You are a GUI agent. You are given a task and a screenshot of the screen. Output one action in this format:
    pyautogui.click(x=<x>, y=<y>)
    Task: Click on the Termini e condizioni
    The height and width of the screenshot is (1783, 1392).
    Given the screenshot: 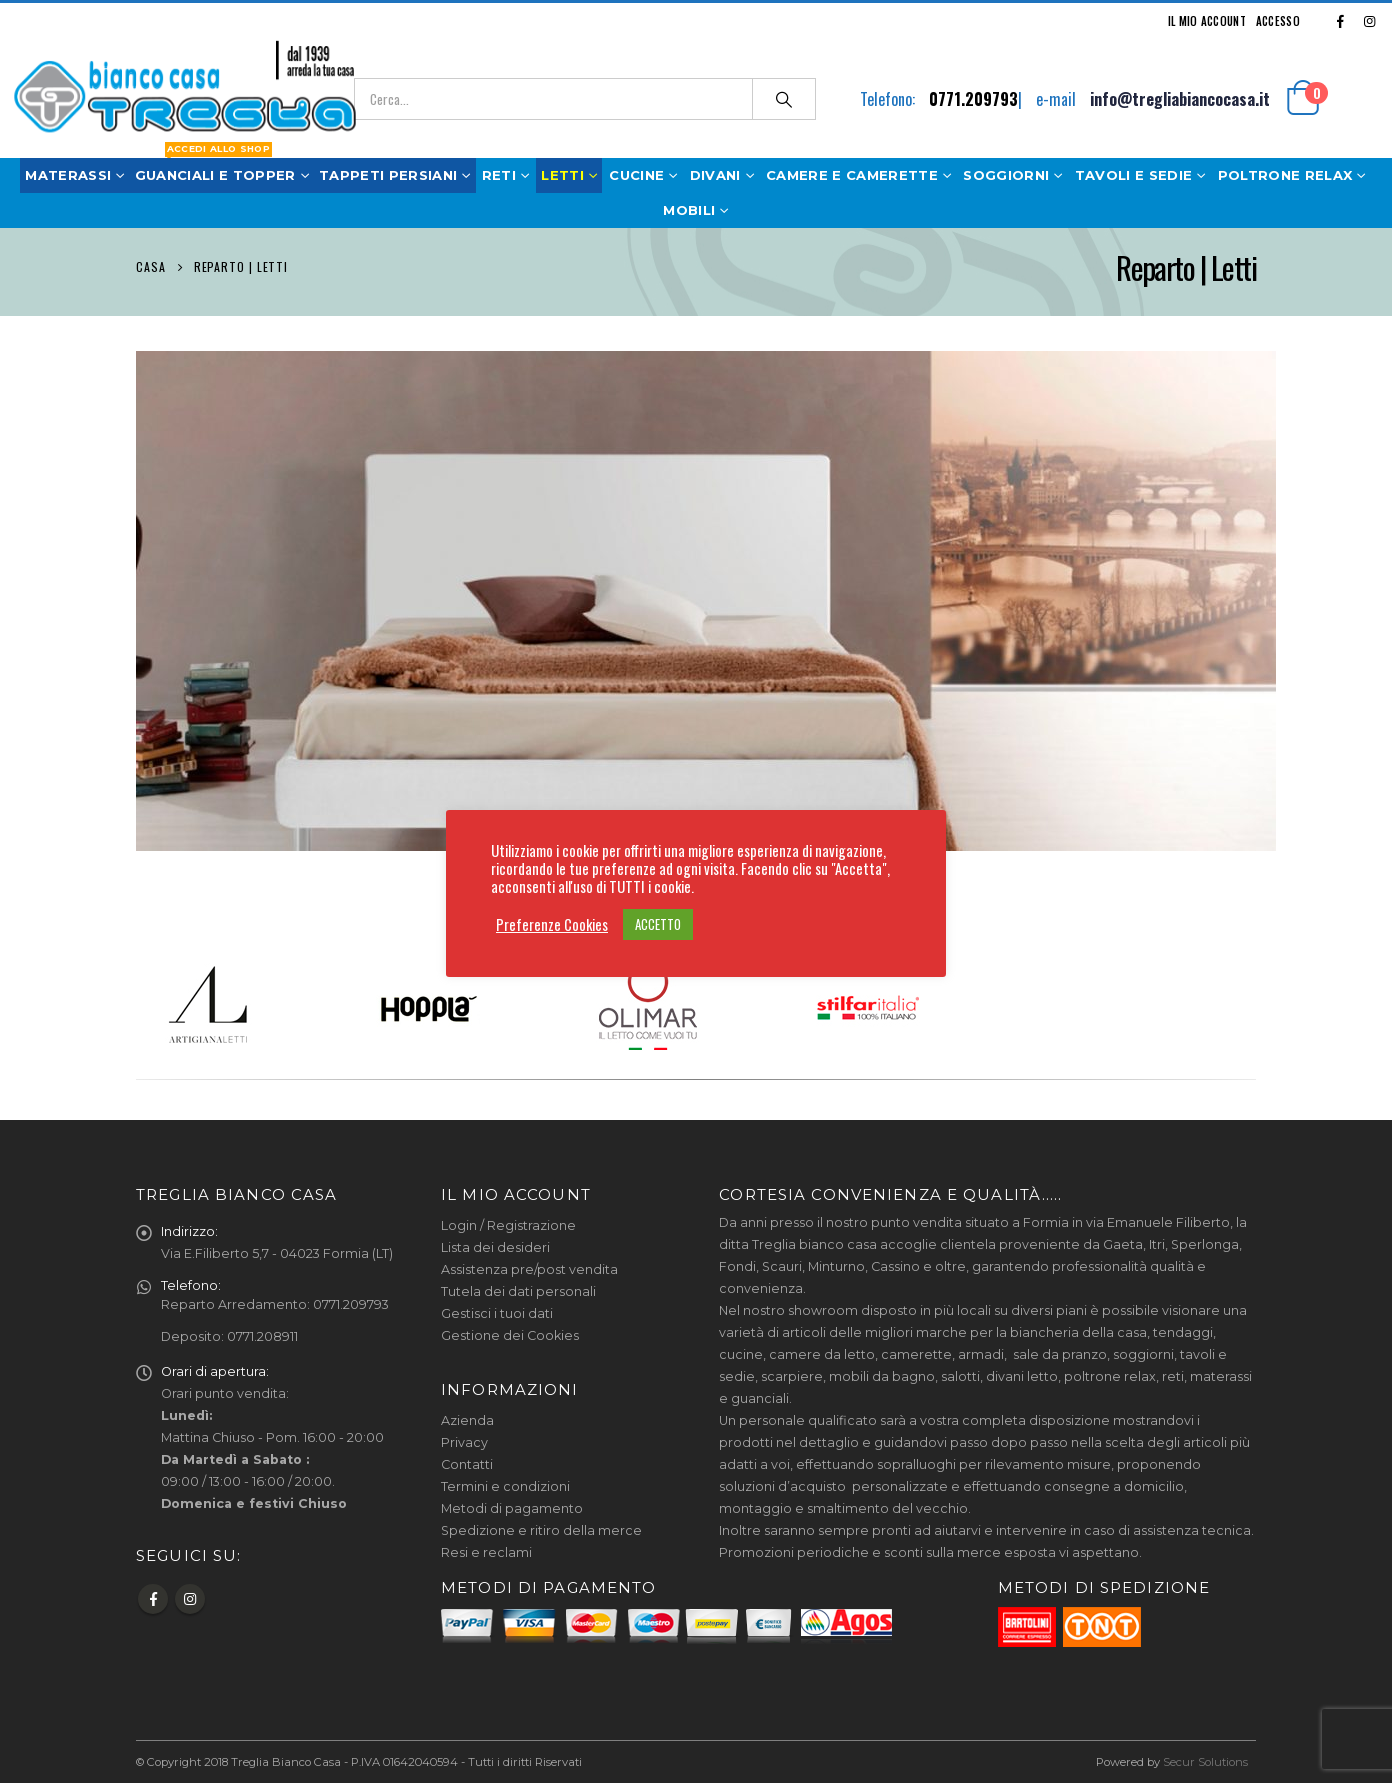 What is the action you would take?
    pyautogui.click(x=505, y=1486)
    